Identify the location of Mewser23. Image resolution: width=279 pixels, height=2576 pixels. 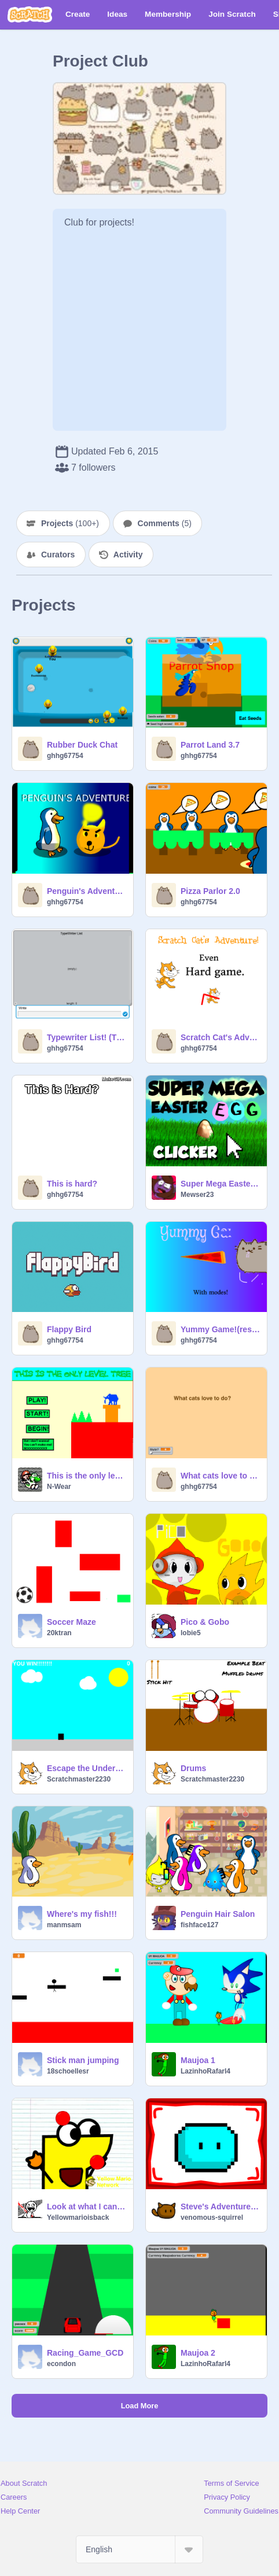
(197, 1195).